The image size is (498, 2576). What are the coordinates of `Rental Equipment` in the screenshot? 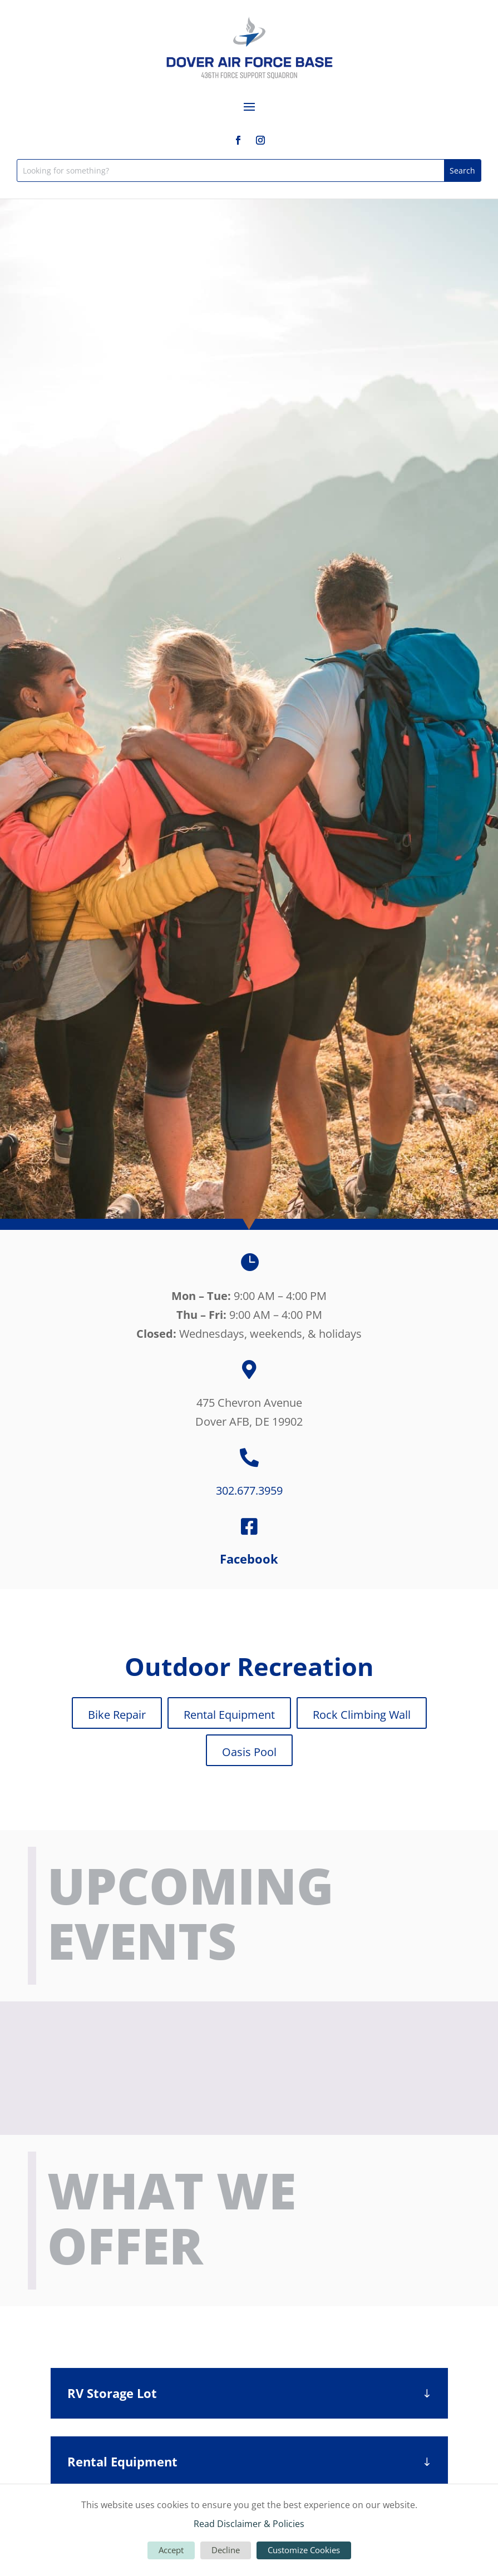 It's located at (229, 1714).